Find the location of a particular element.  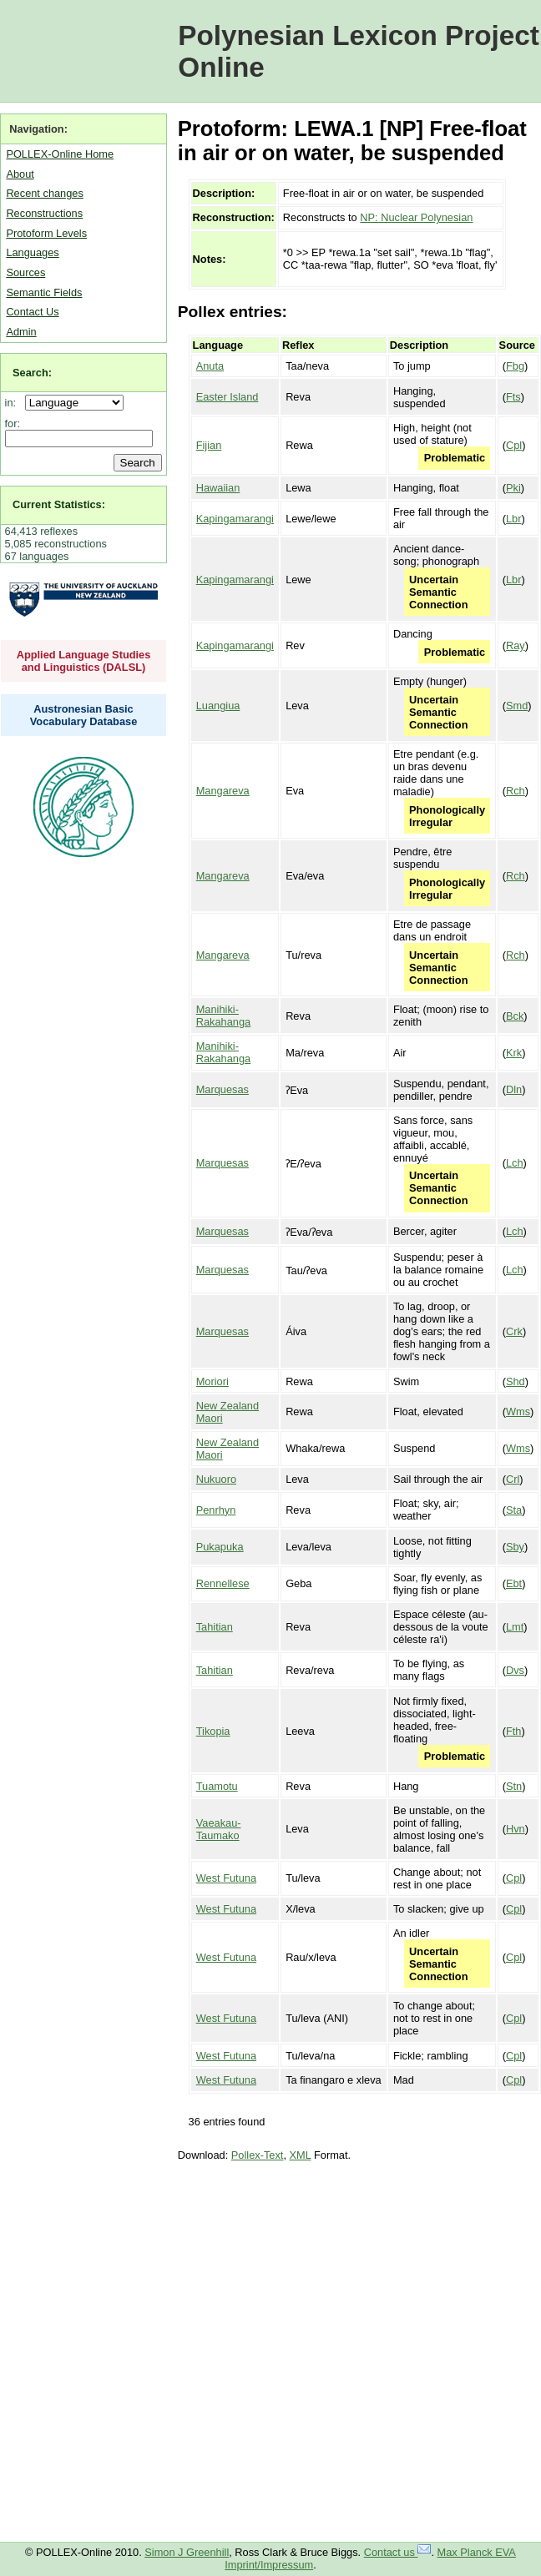

Ebt is located at coordinates (514, 1583).